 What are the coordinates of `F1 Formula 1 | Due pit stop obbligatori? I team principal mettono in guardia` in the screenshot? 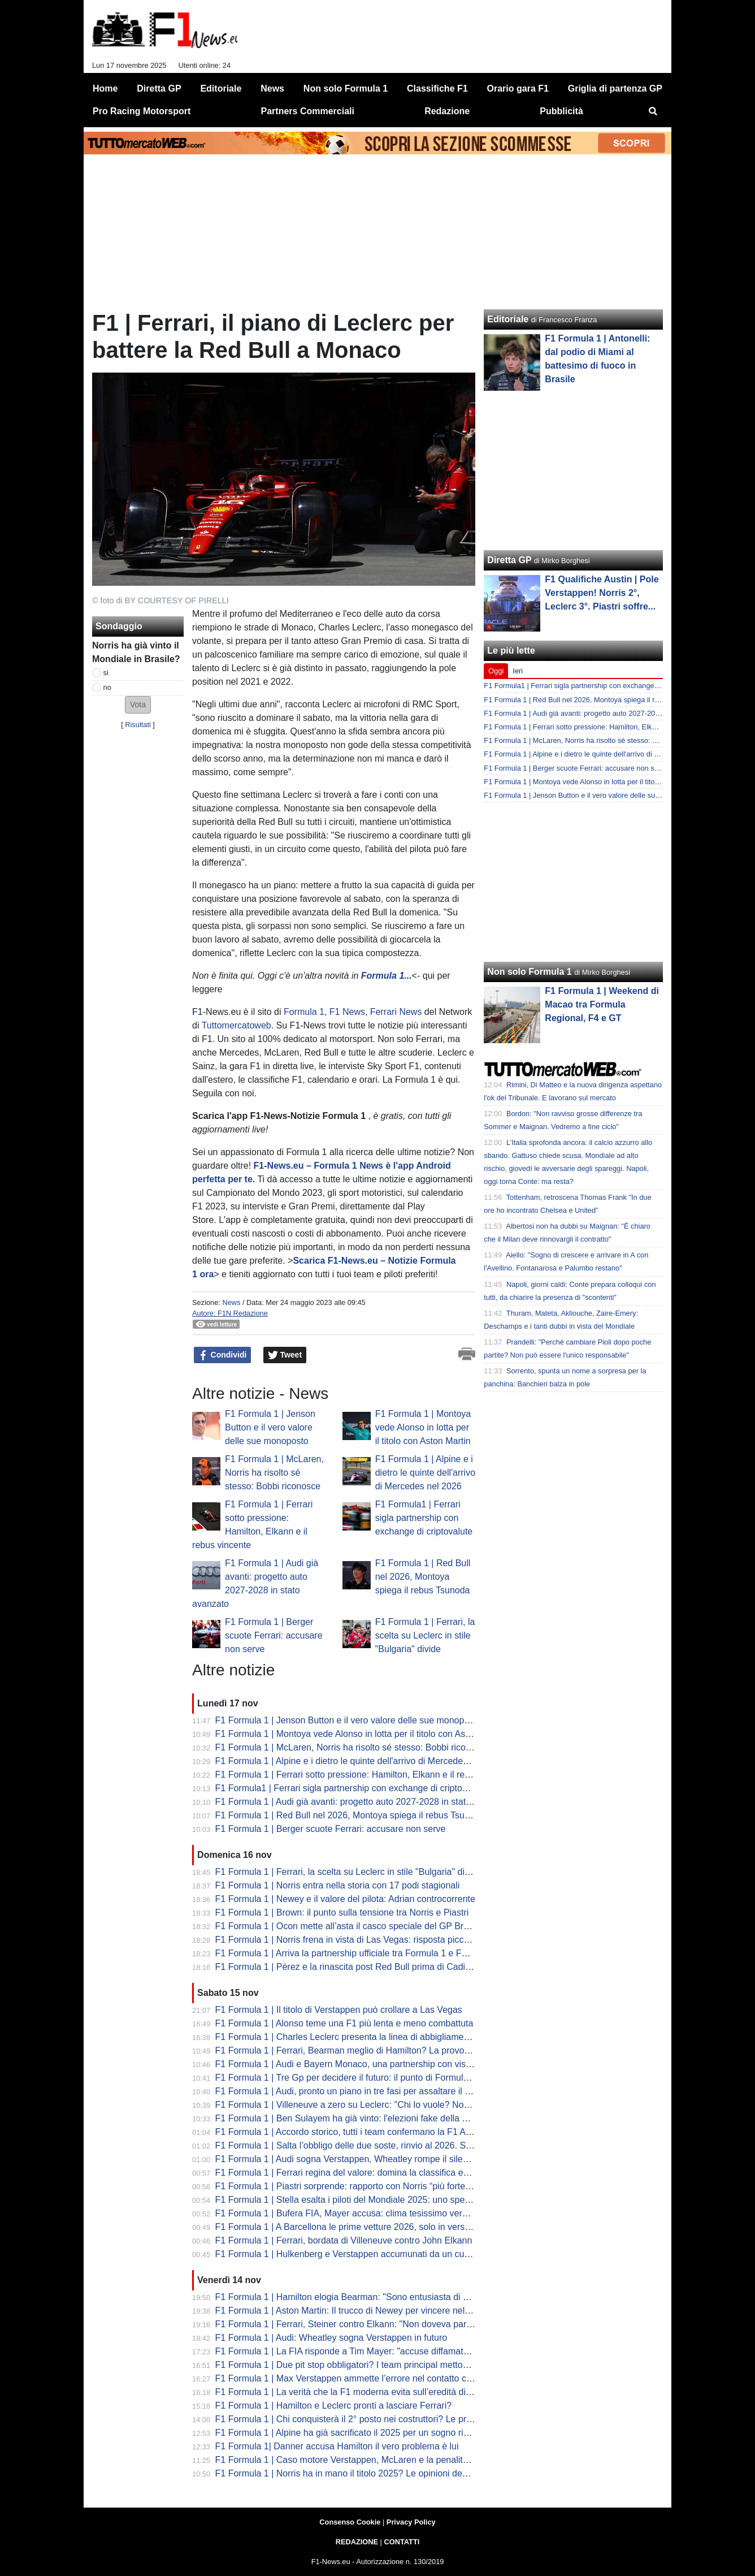 It's located at (365, 2365).